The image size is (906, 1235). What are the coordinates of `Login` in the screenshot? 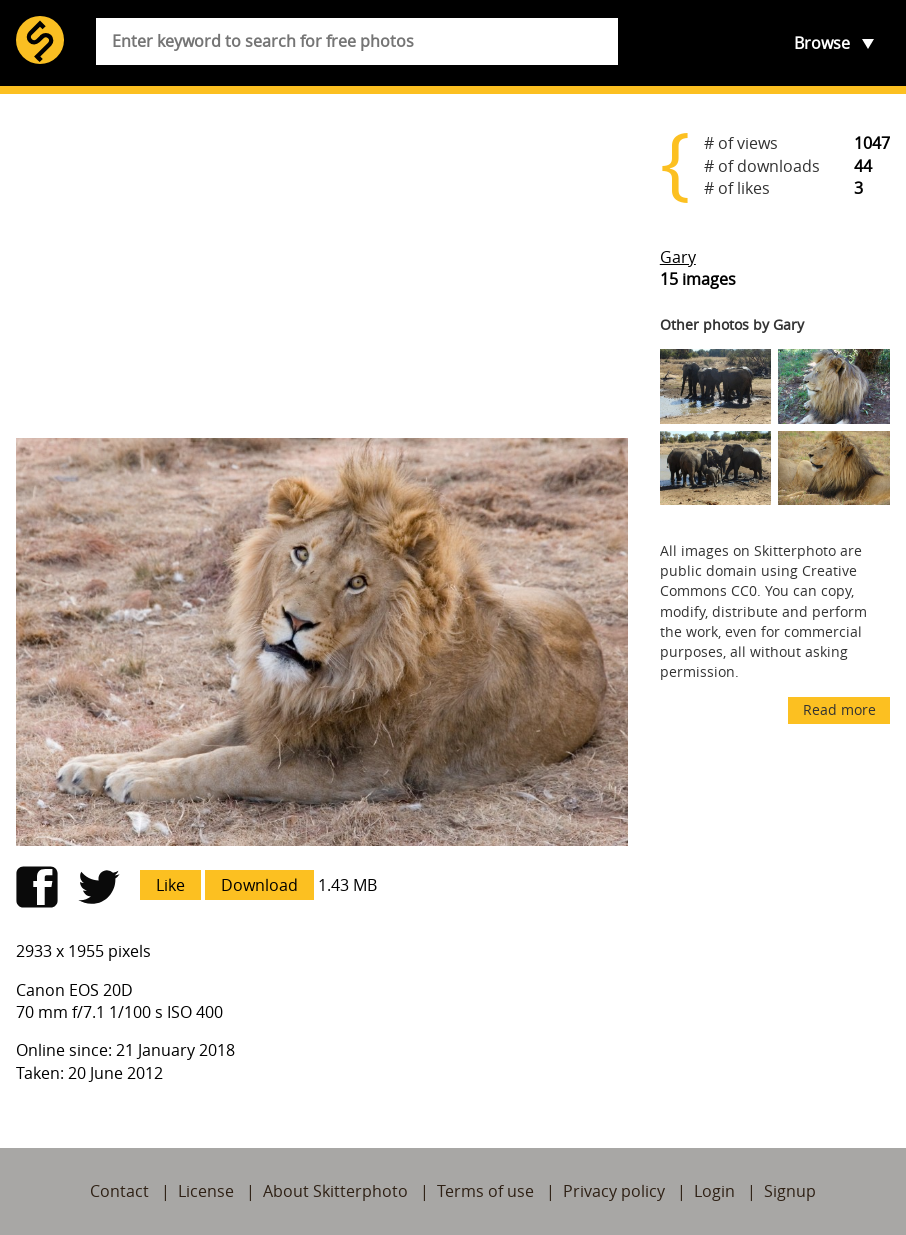 It's located at (714, 1191).